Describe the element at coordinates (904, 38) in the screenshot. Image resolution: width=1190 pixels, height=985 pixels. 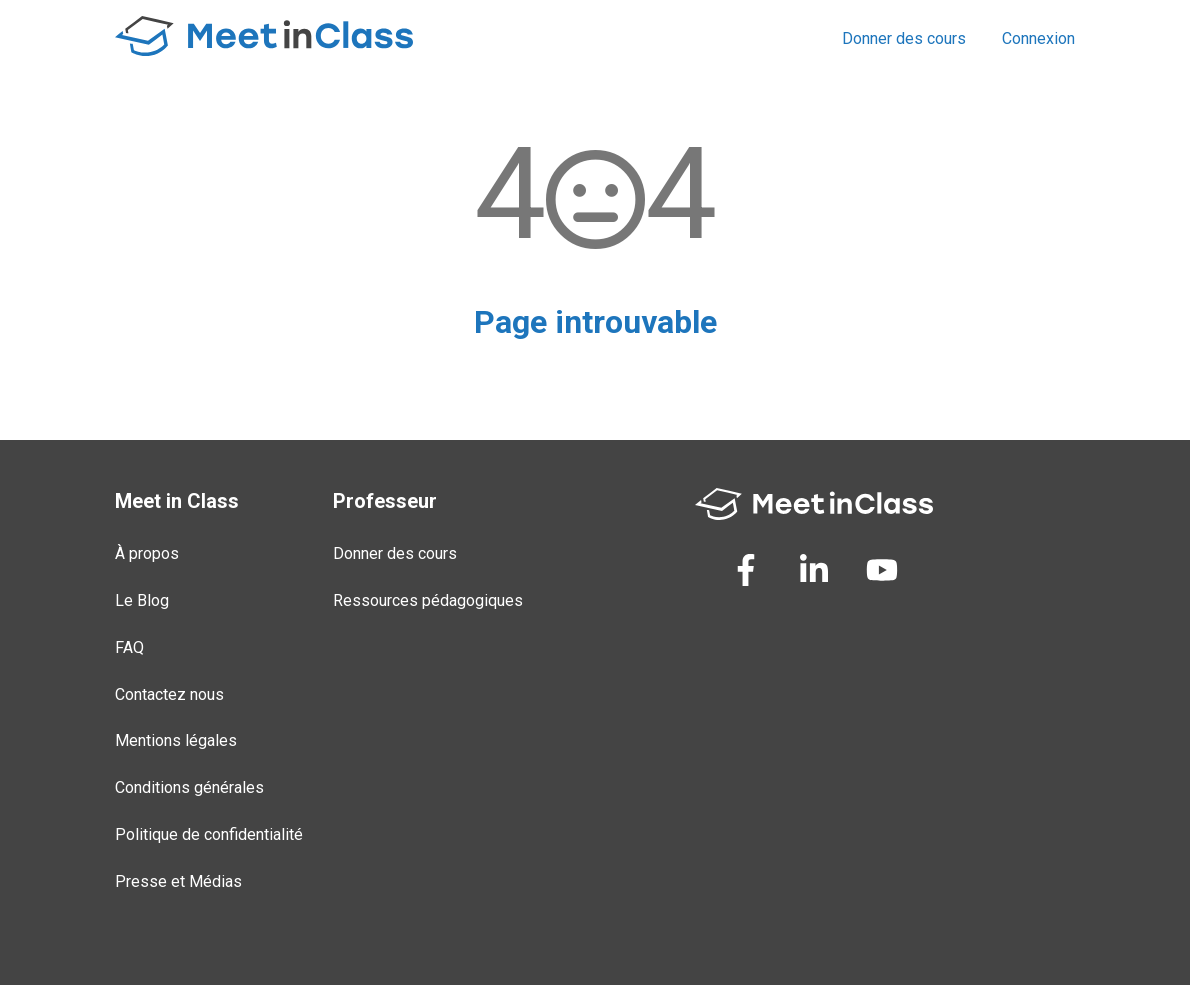
I see `Donner des cours` at that location.